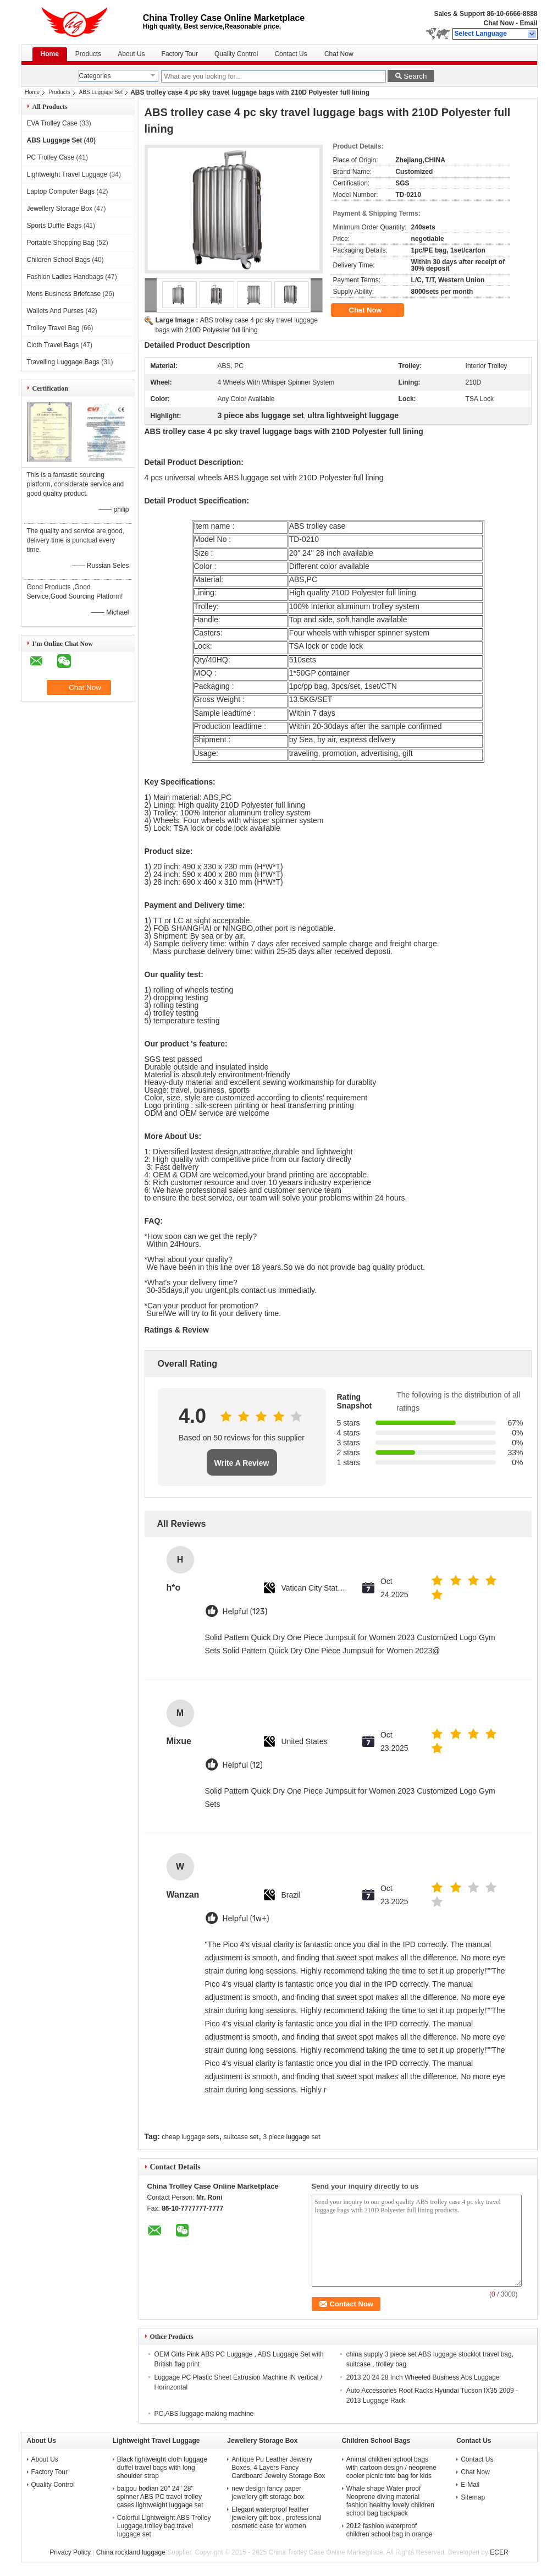  Describe the element at coordinates (243, 1765) in the screenshot. I see `Helpful (12)` at that location.